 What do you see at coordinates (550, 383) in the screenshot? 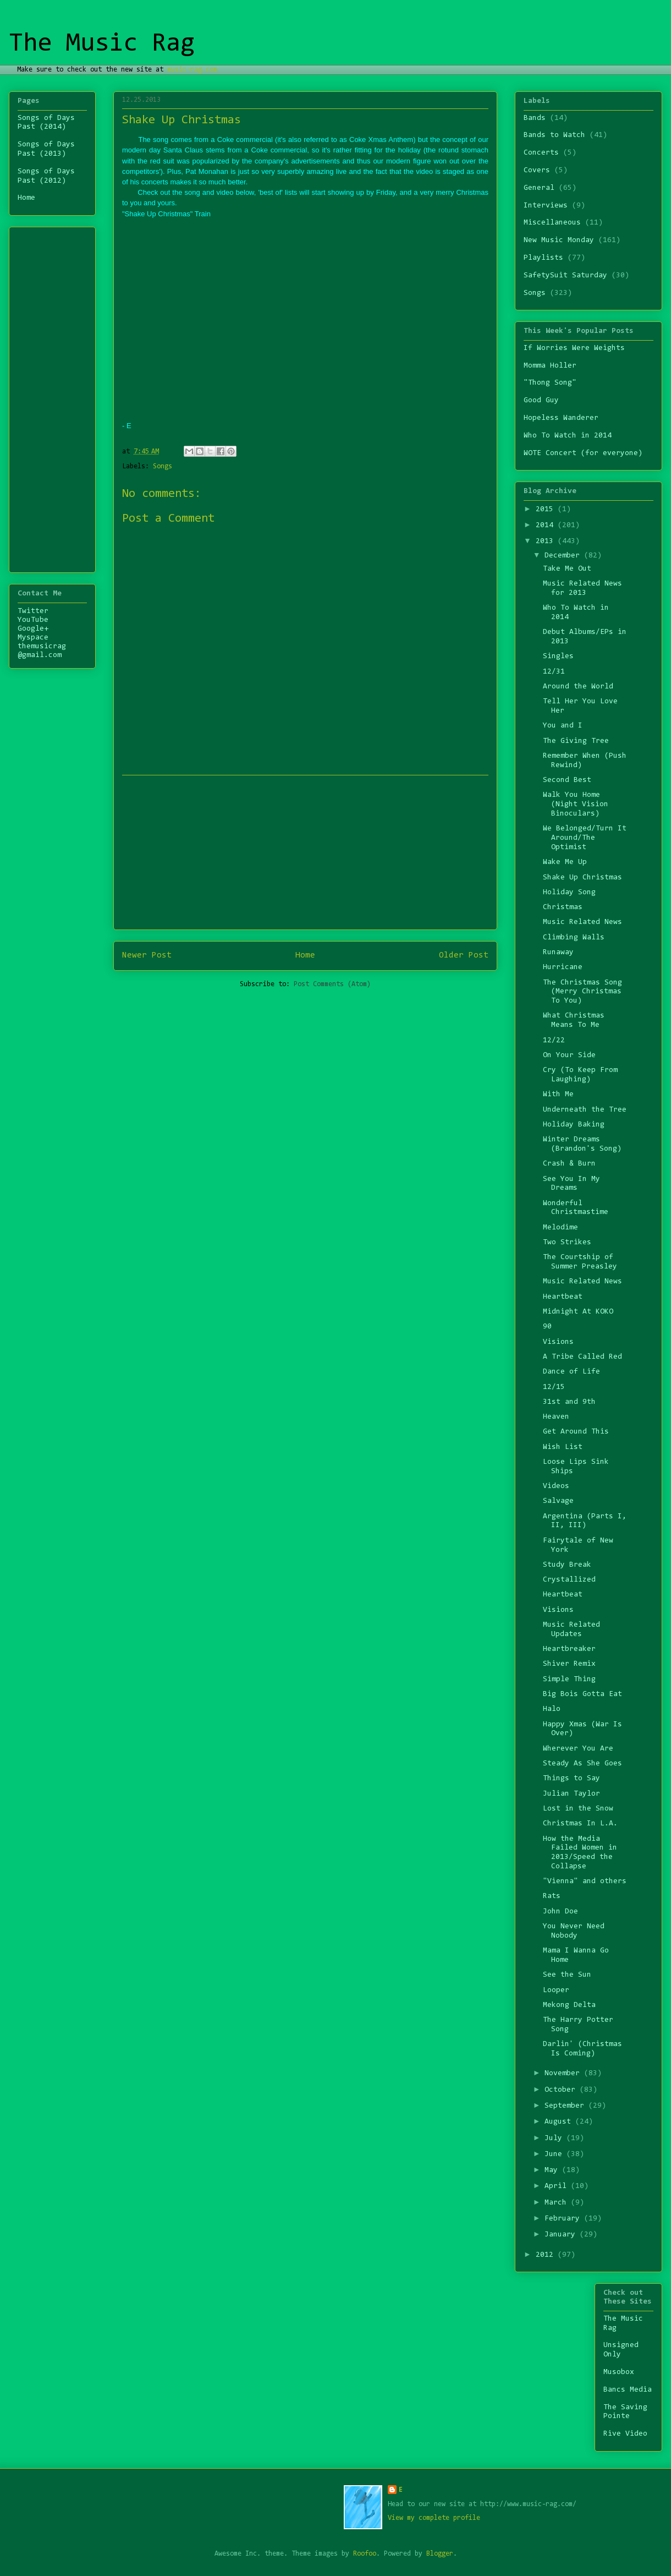
I see `"Thong Song"` at bounding box center [550, 383].